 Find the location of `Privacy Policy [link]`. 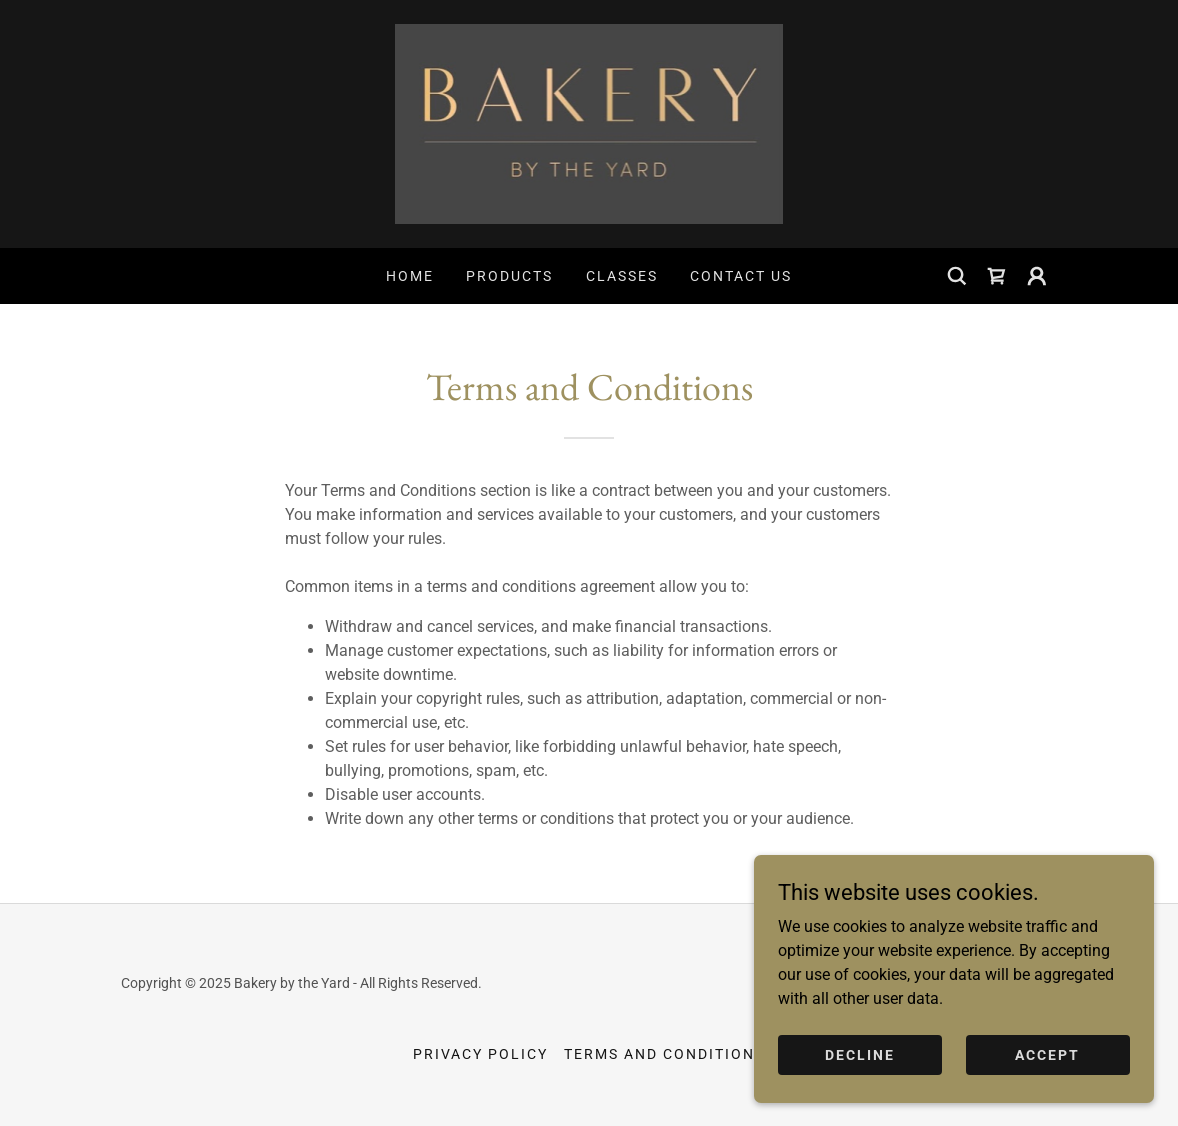

Privacy Policy [link] is located at coordinates (480, 1054).